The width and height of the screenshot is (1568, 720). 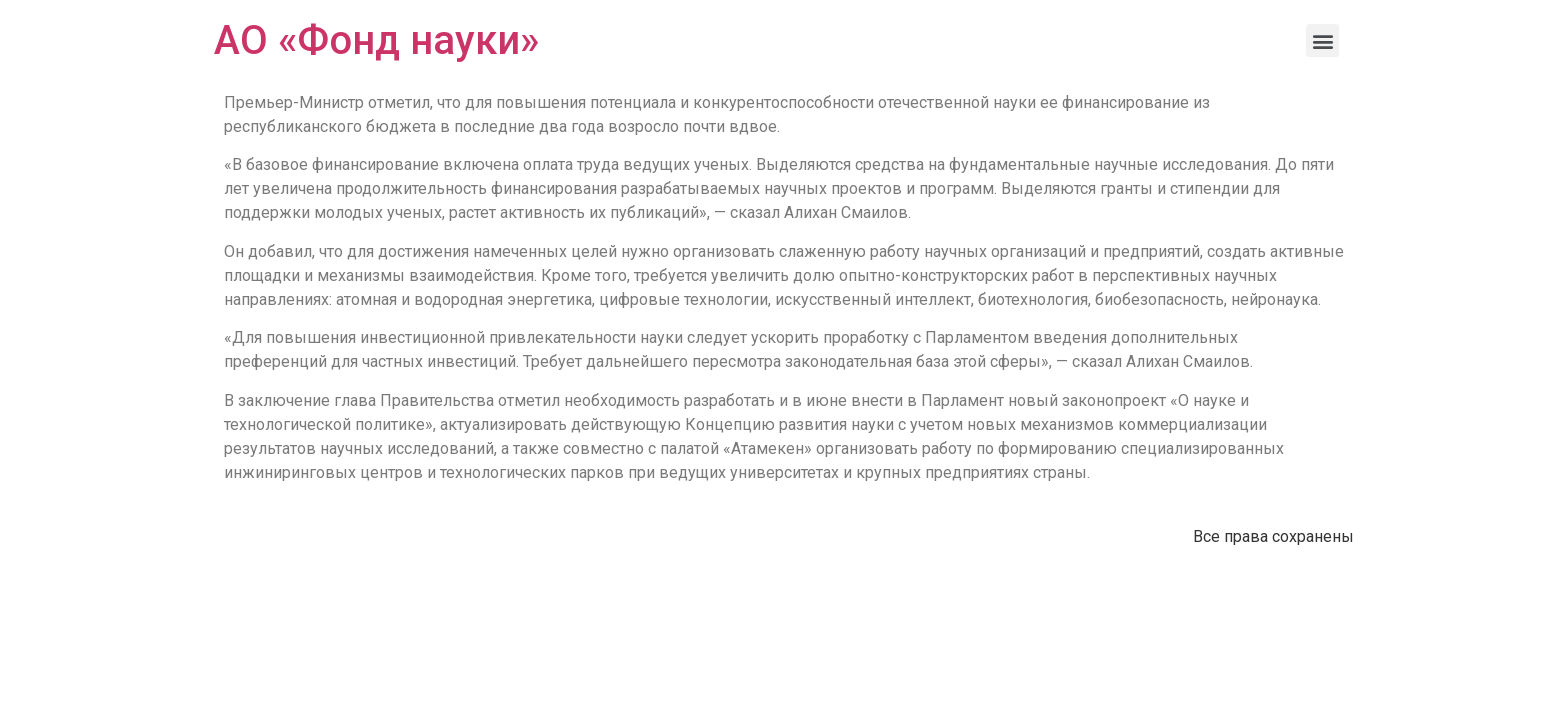 I want to click on АО «Фонд науки», so click(x=376, y=40).